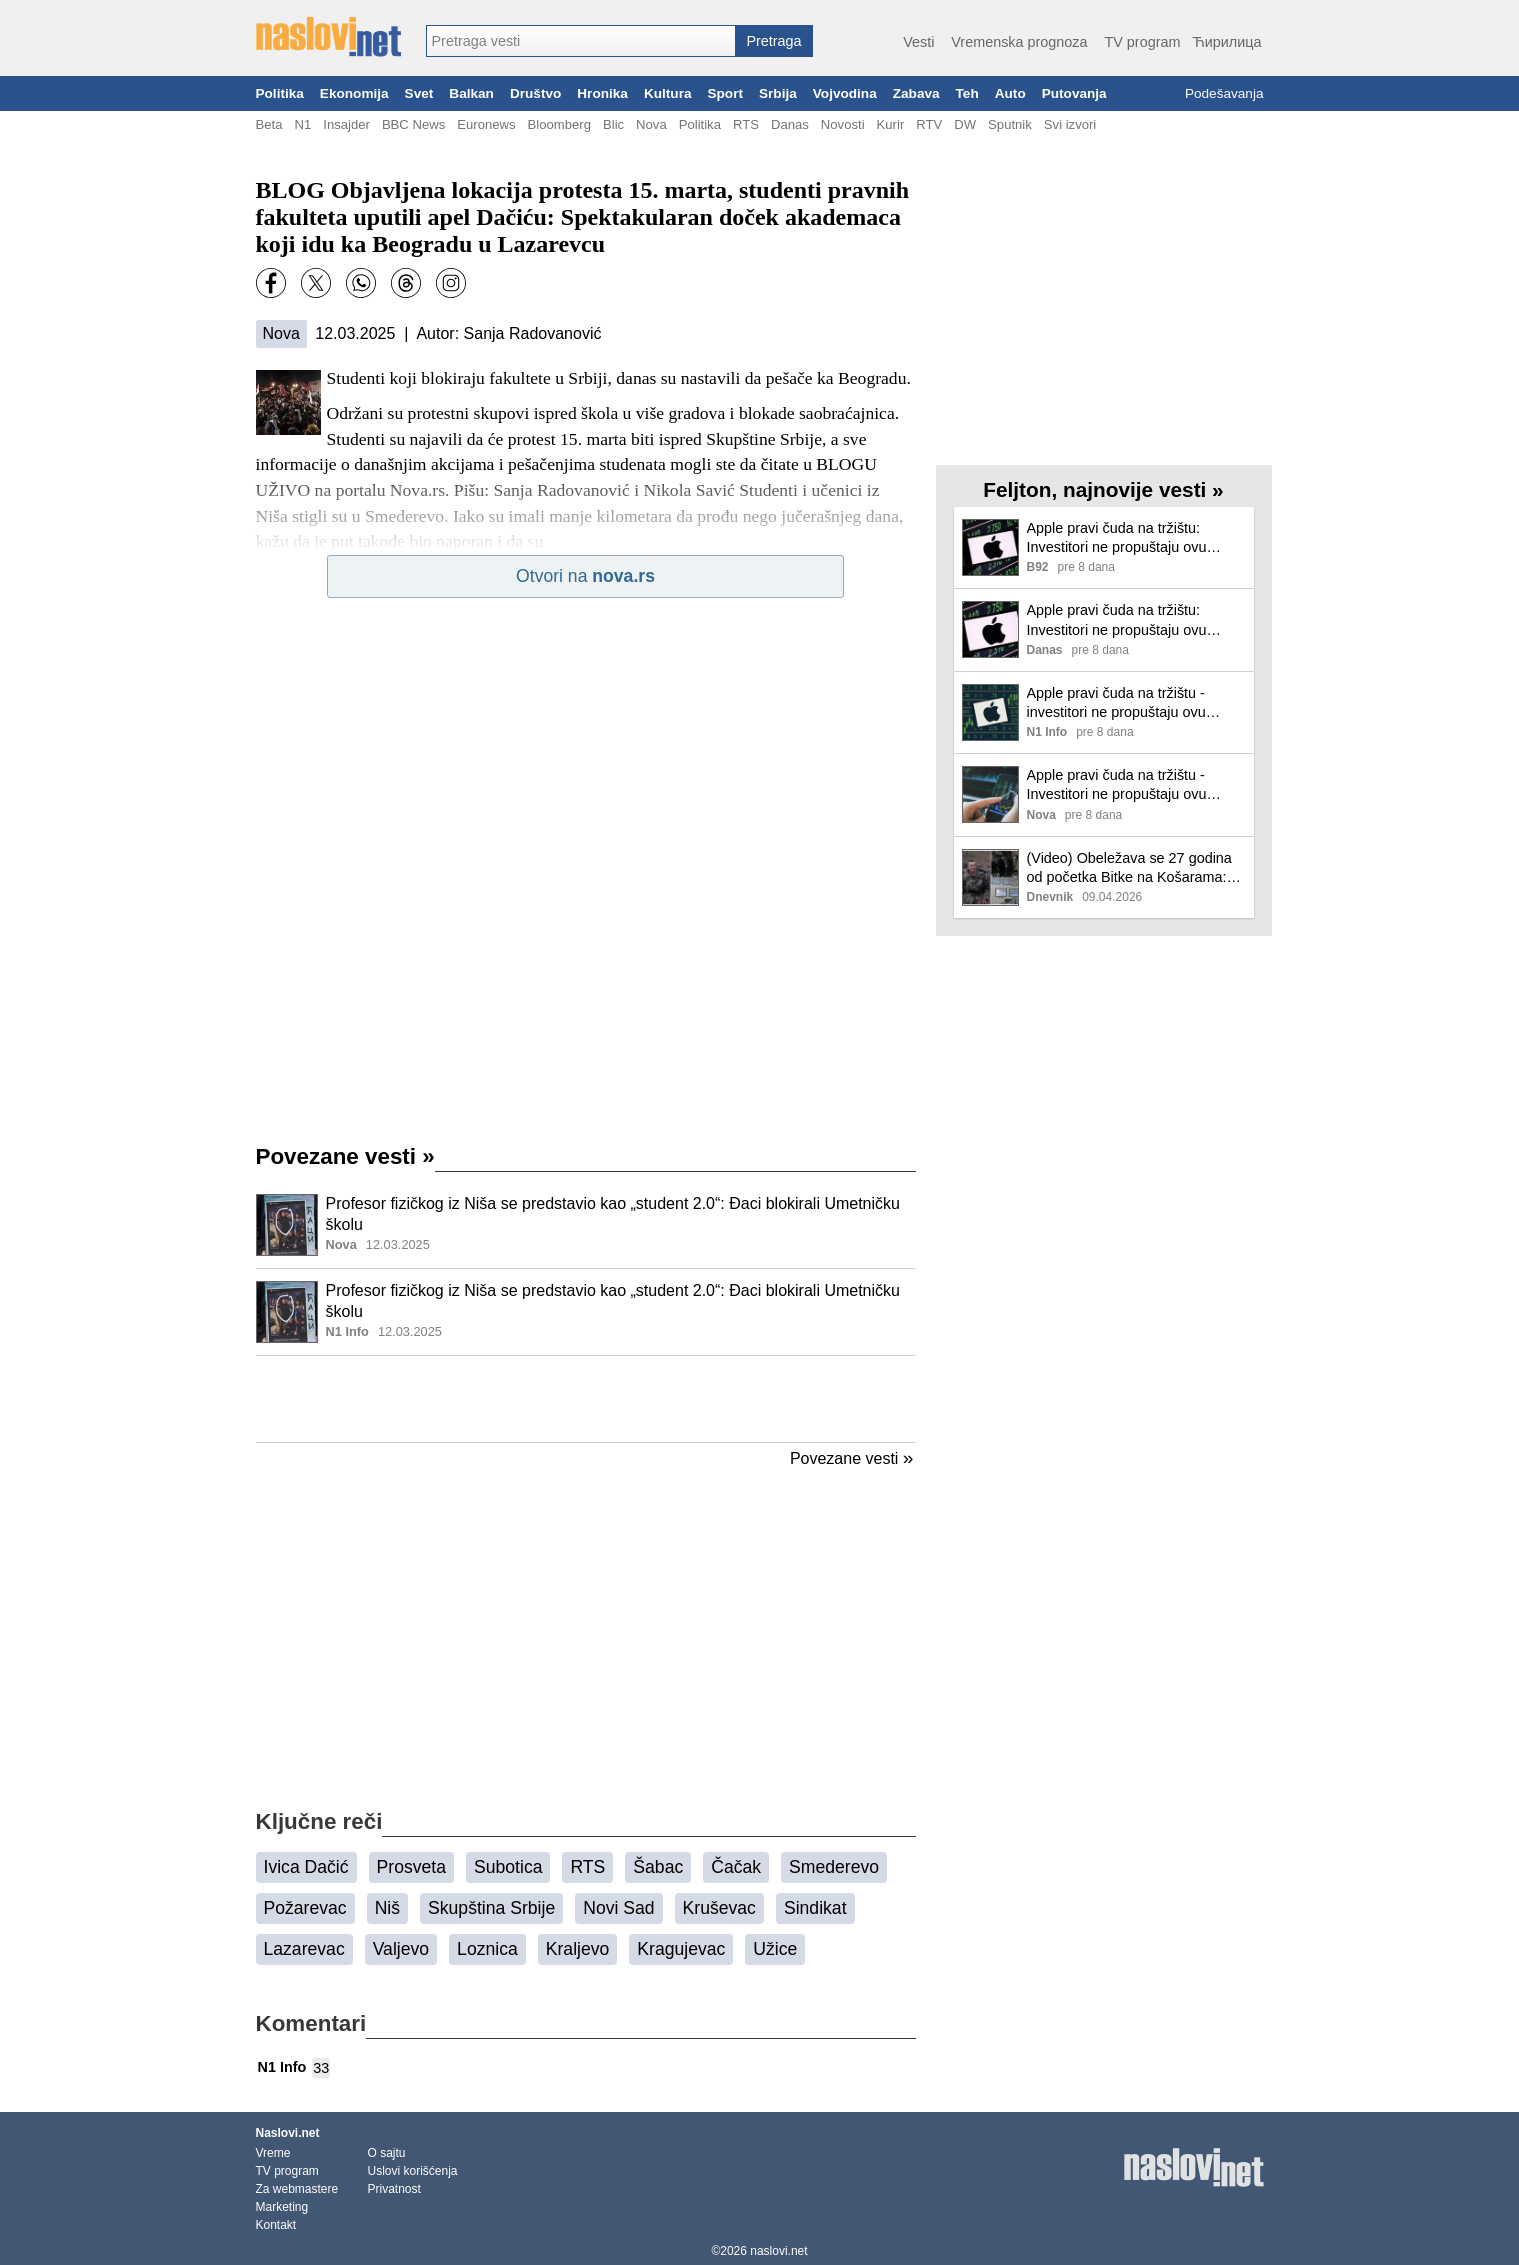 The image size is (1519, 2265). I want to click on Vreme, so click(273, 2153).